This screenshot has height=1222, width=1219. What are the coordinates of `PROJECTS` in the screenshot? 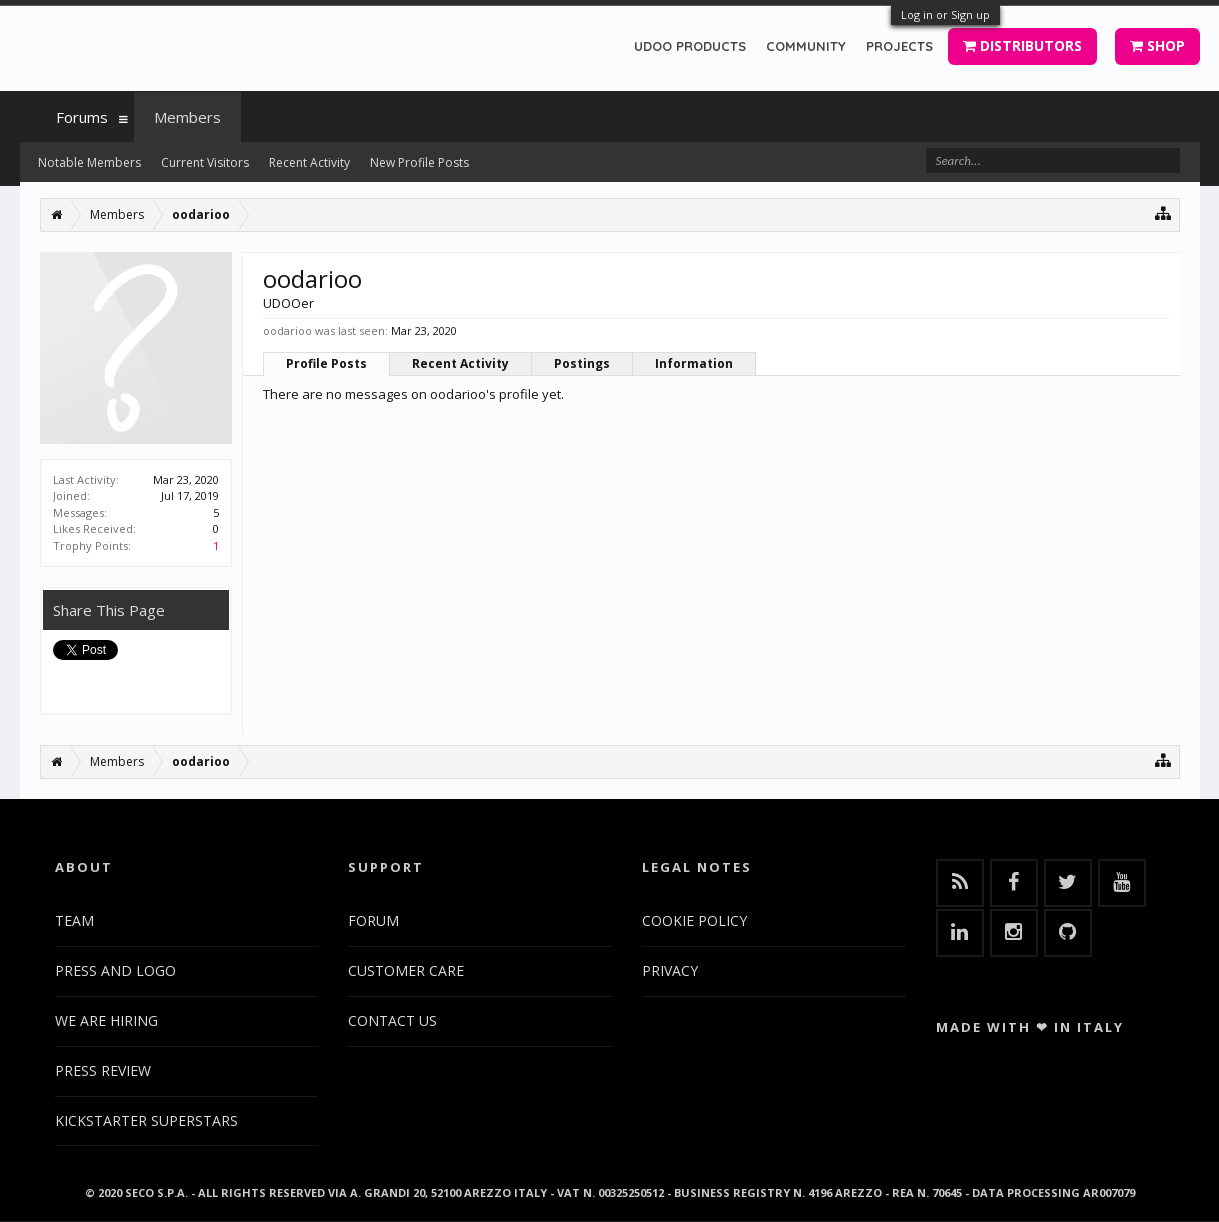 It's located at (899, 46).